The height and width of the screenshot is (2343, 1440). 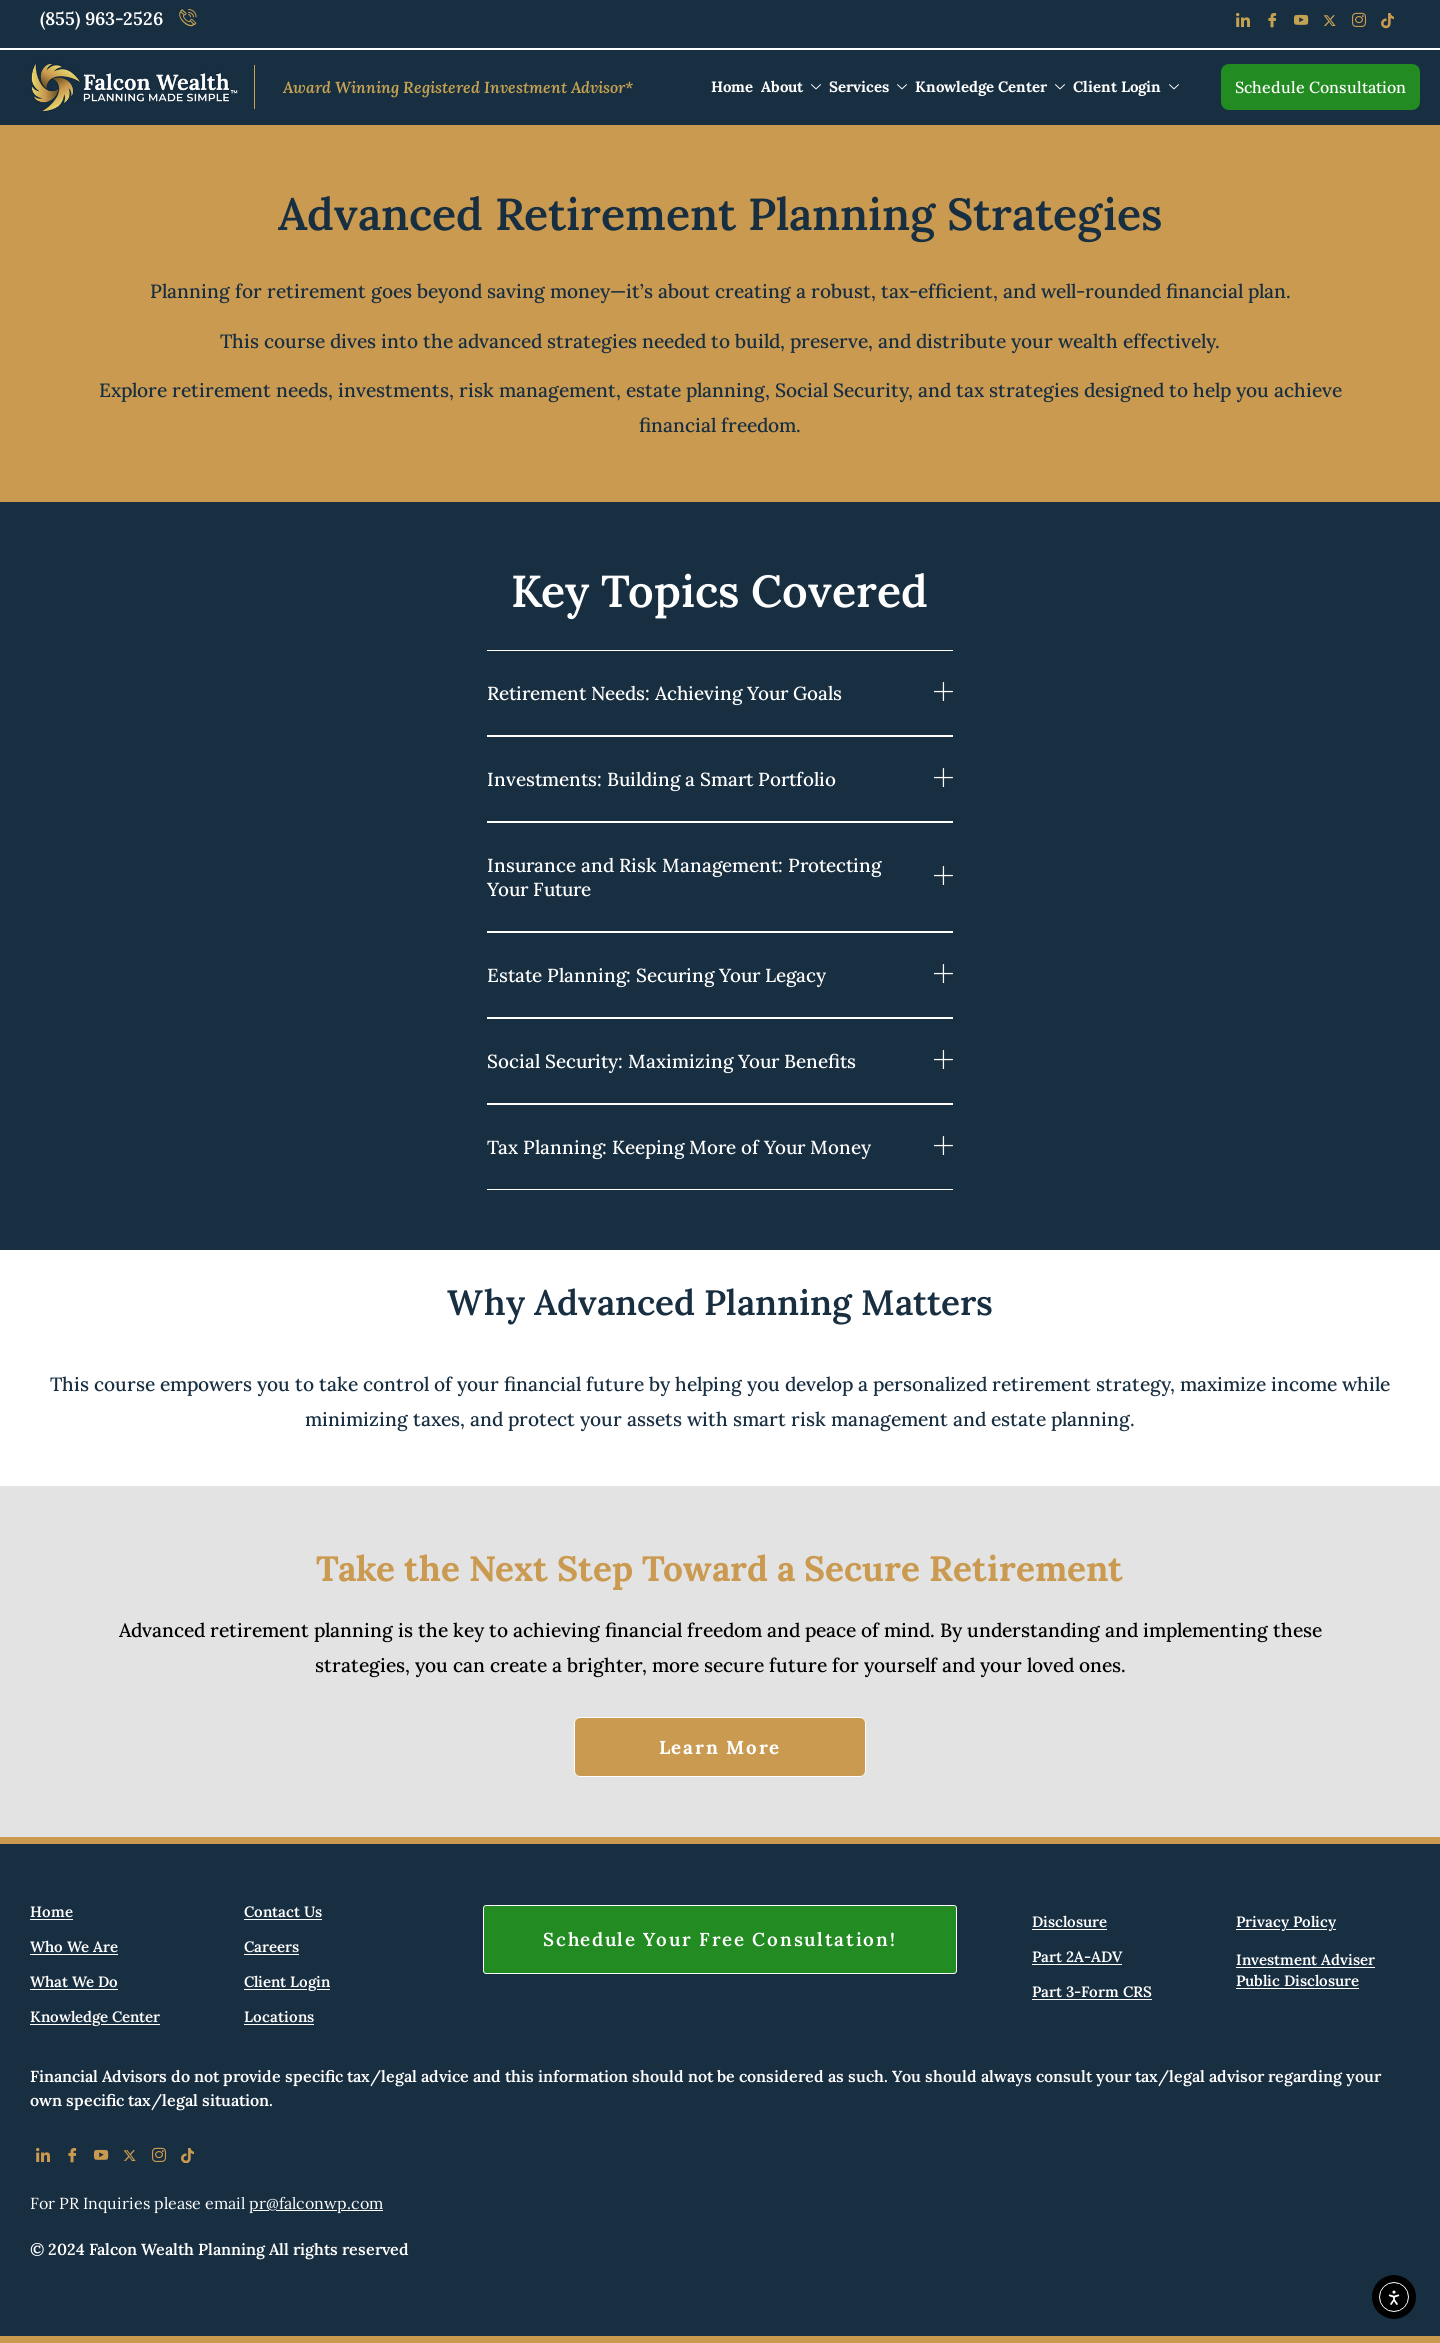 I want to click on Home, so click(x=732, y=86).